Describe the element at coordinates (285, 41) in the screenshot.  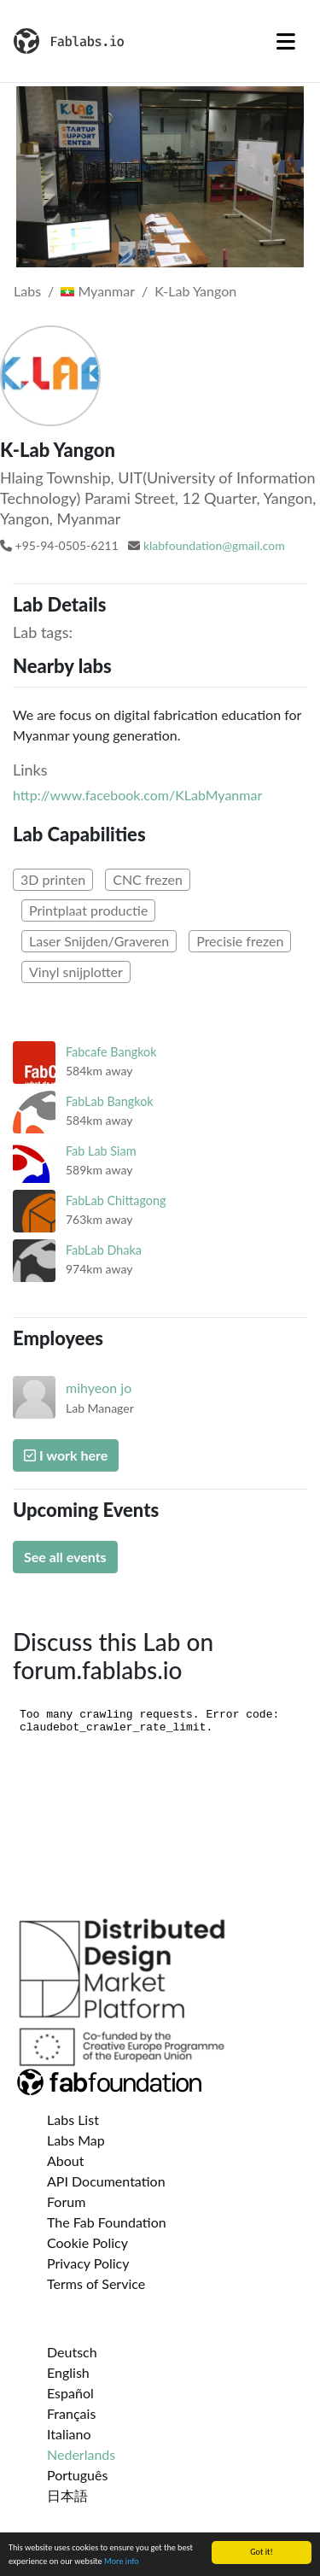
I see `[Toggle navigation]` at that location.